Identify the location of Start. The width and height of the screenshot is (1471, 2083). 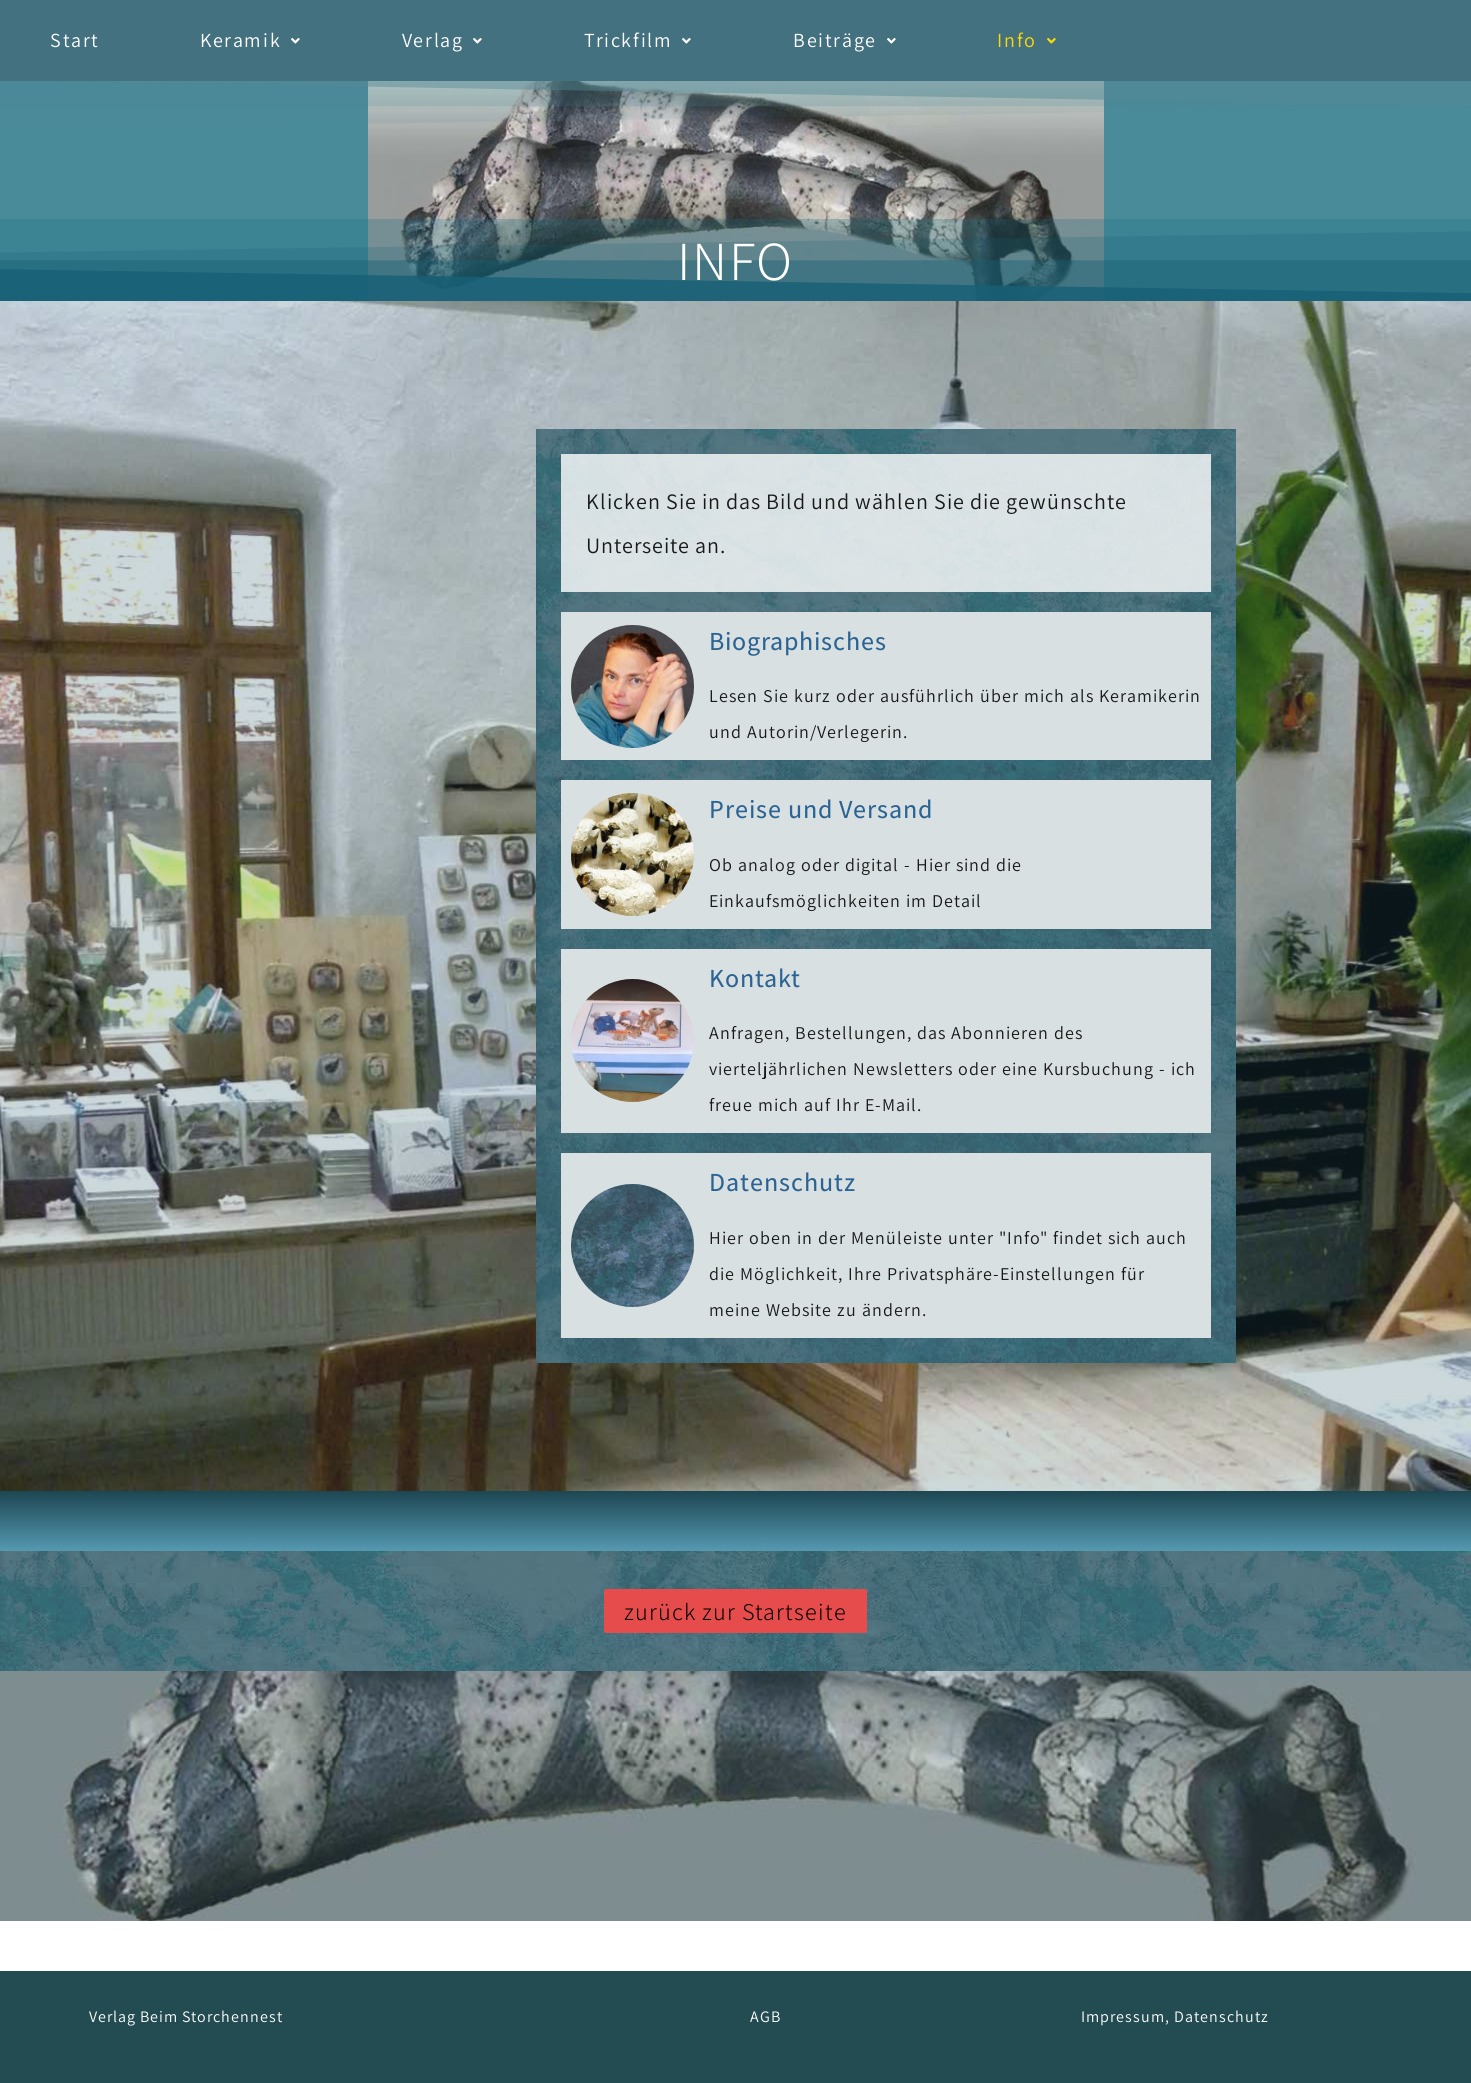
(75, 40).